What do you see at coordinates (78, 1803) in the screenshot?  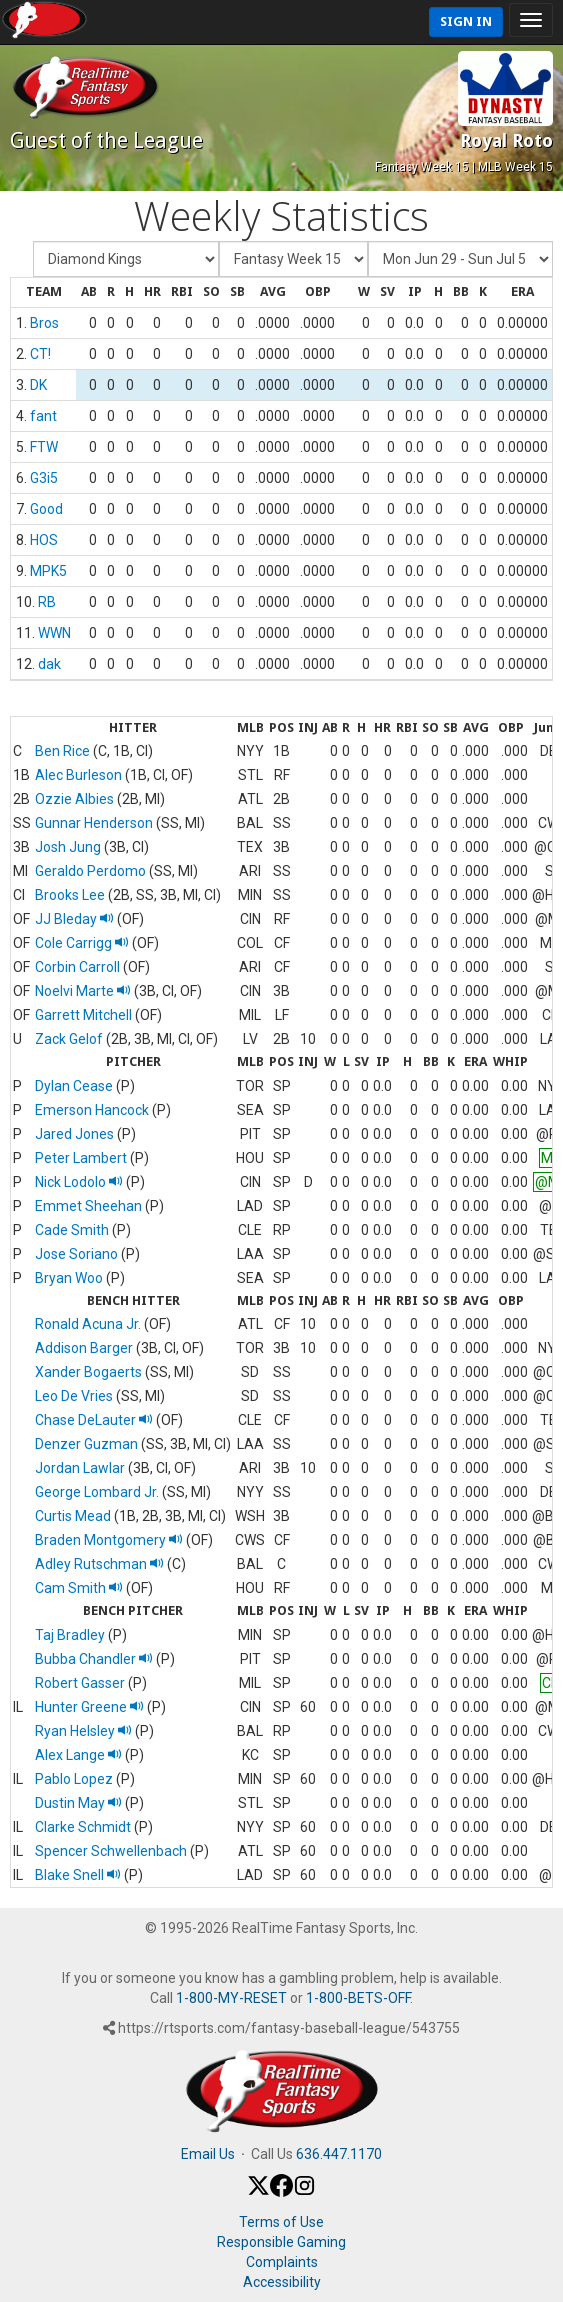 I see `Dustin May` at bounding box center [78, 1803].